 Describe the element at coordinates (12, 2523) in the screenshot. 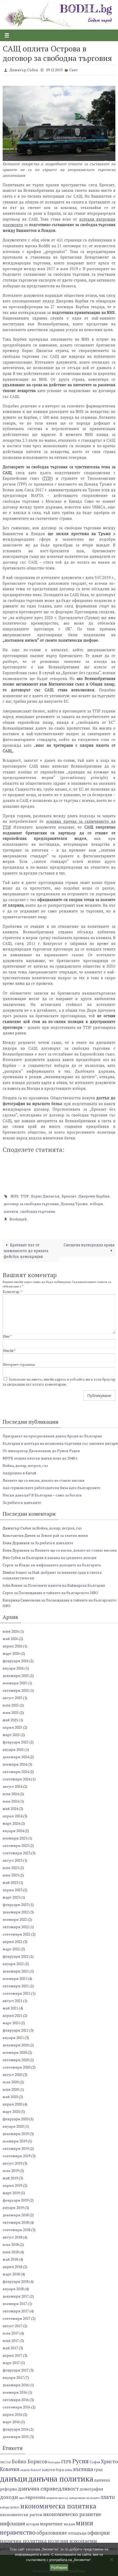

I see `инфлация [инфлация (11 обекти)]` at that location.